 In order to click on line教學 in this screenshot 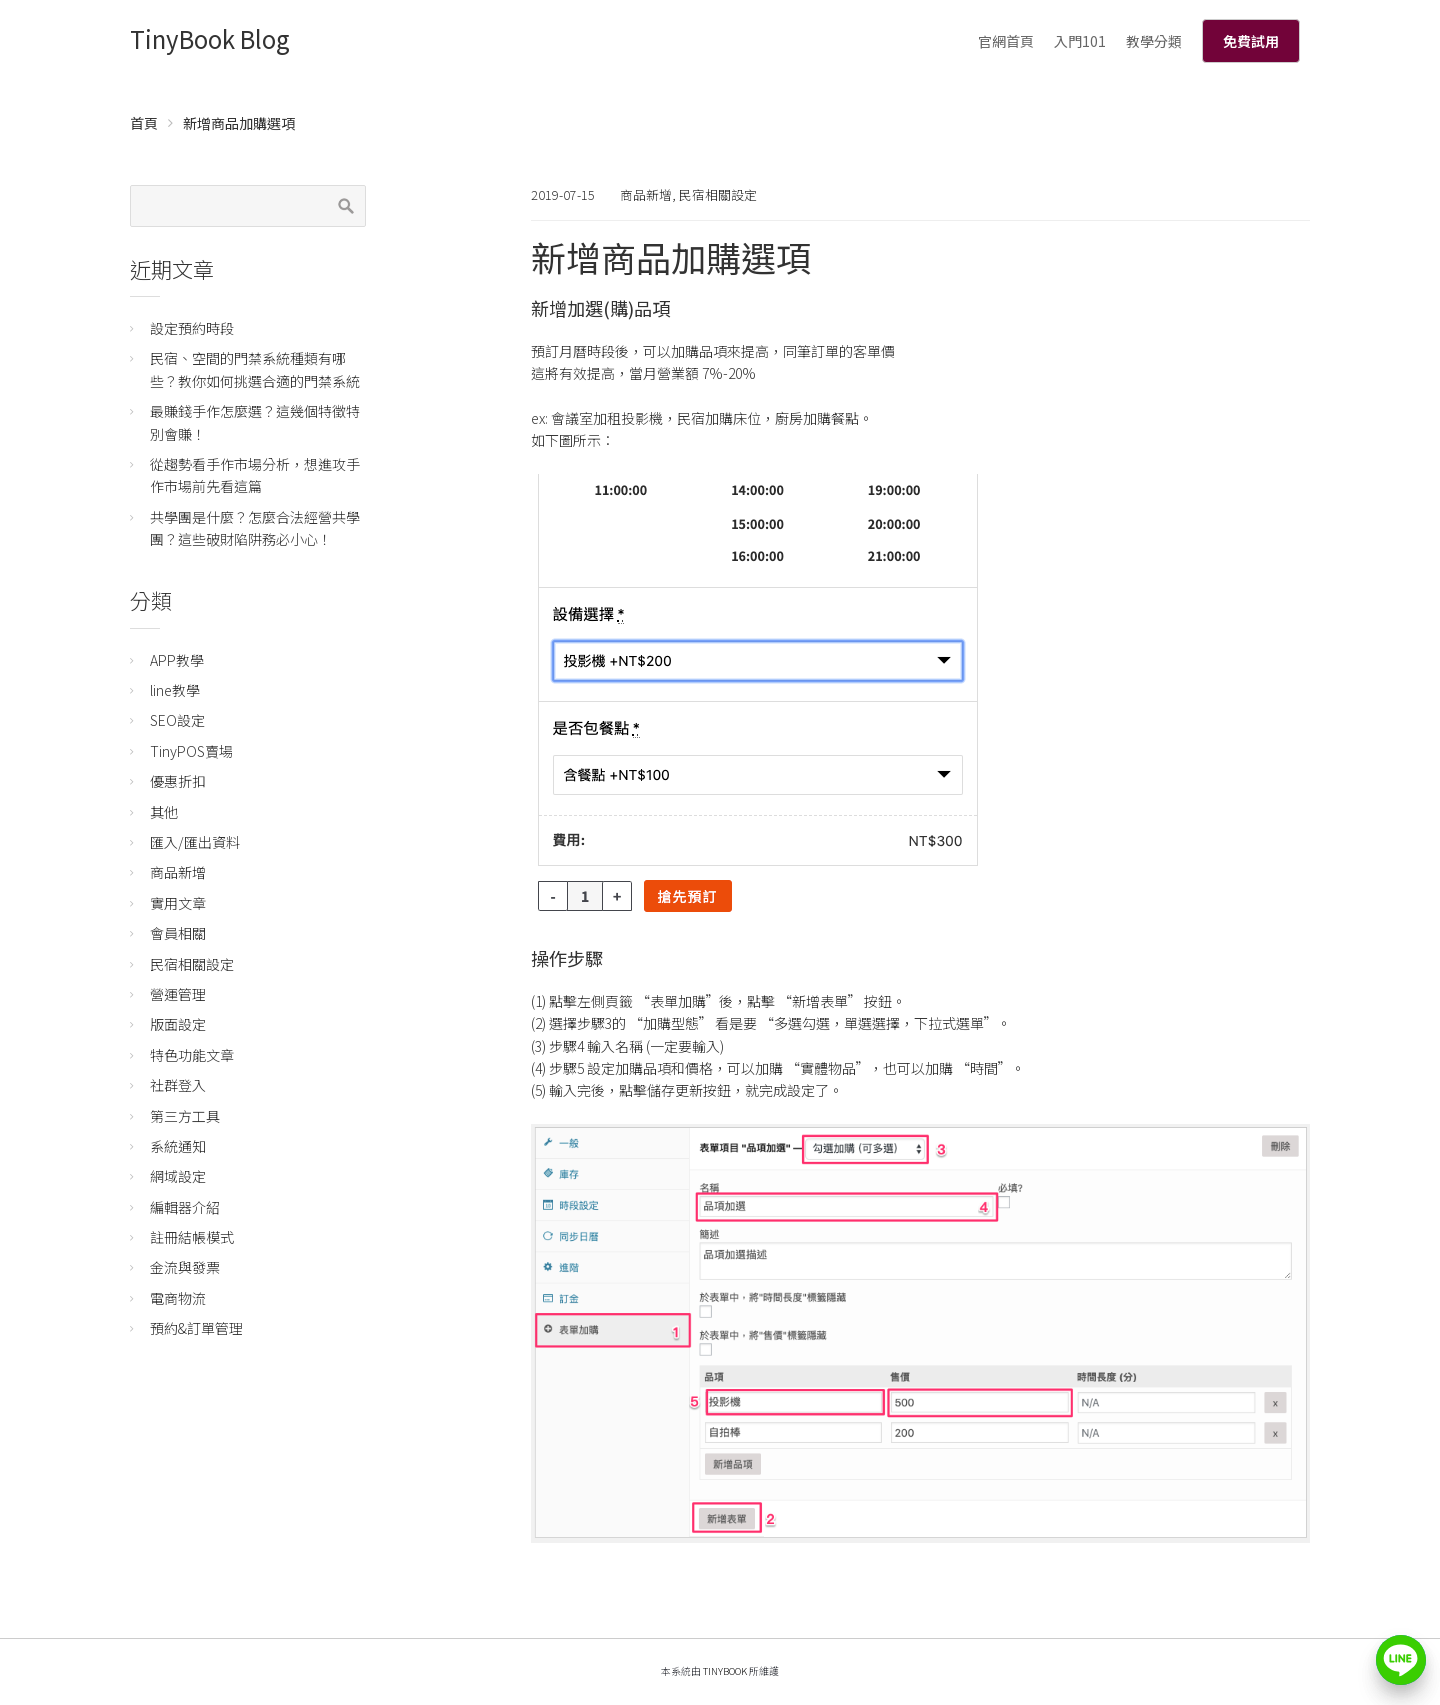, I will do `click(175, 690)`.